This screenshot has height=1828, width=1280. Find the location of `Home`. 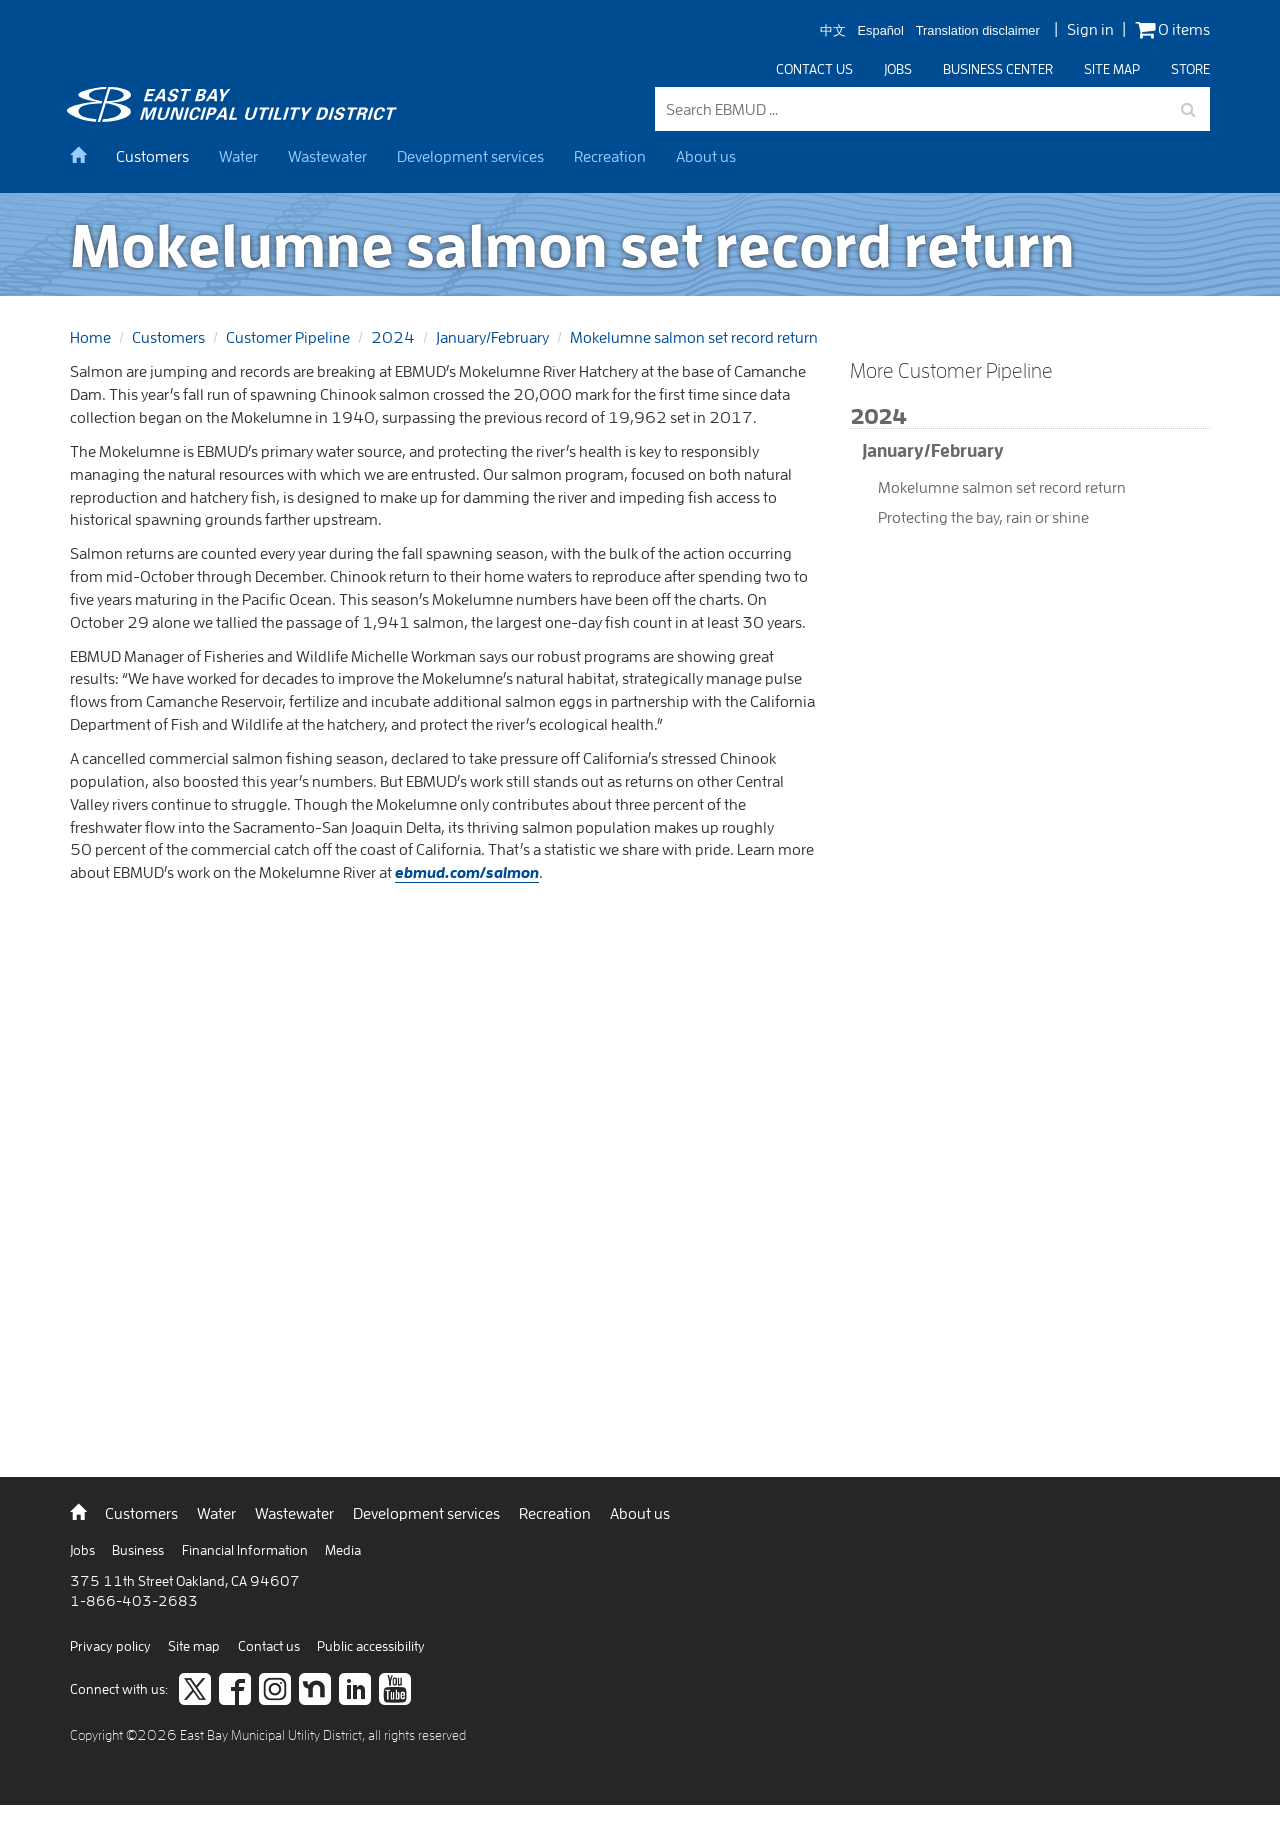

Home is located at coordinates (90, 337).